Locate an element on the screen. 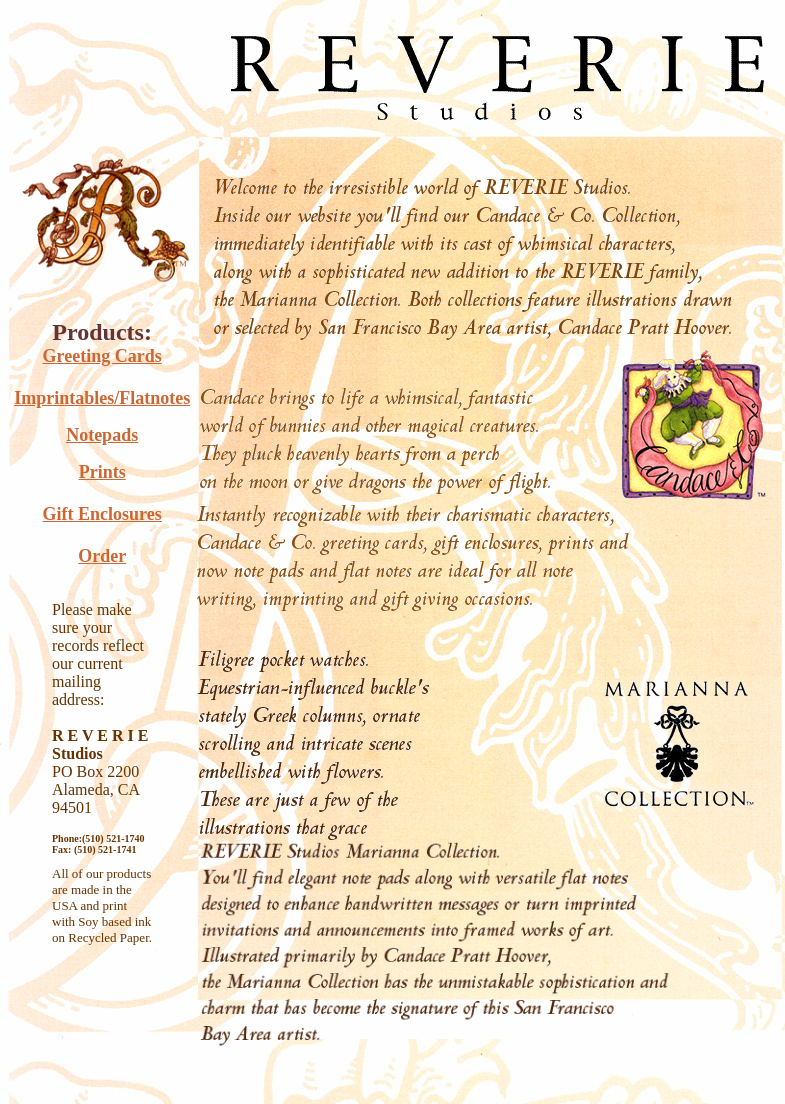 Image resolution: width=785 pixels, height=1104 pixels. Notepads is located at coordinates (102, 435).